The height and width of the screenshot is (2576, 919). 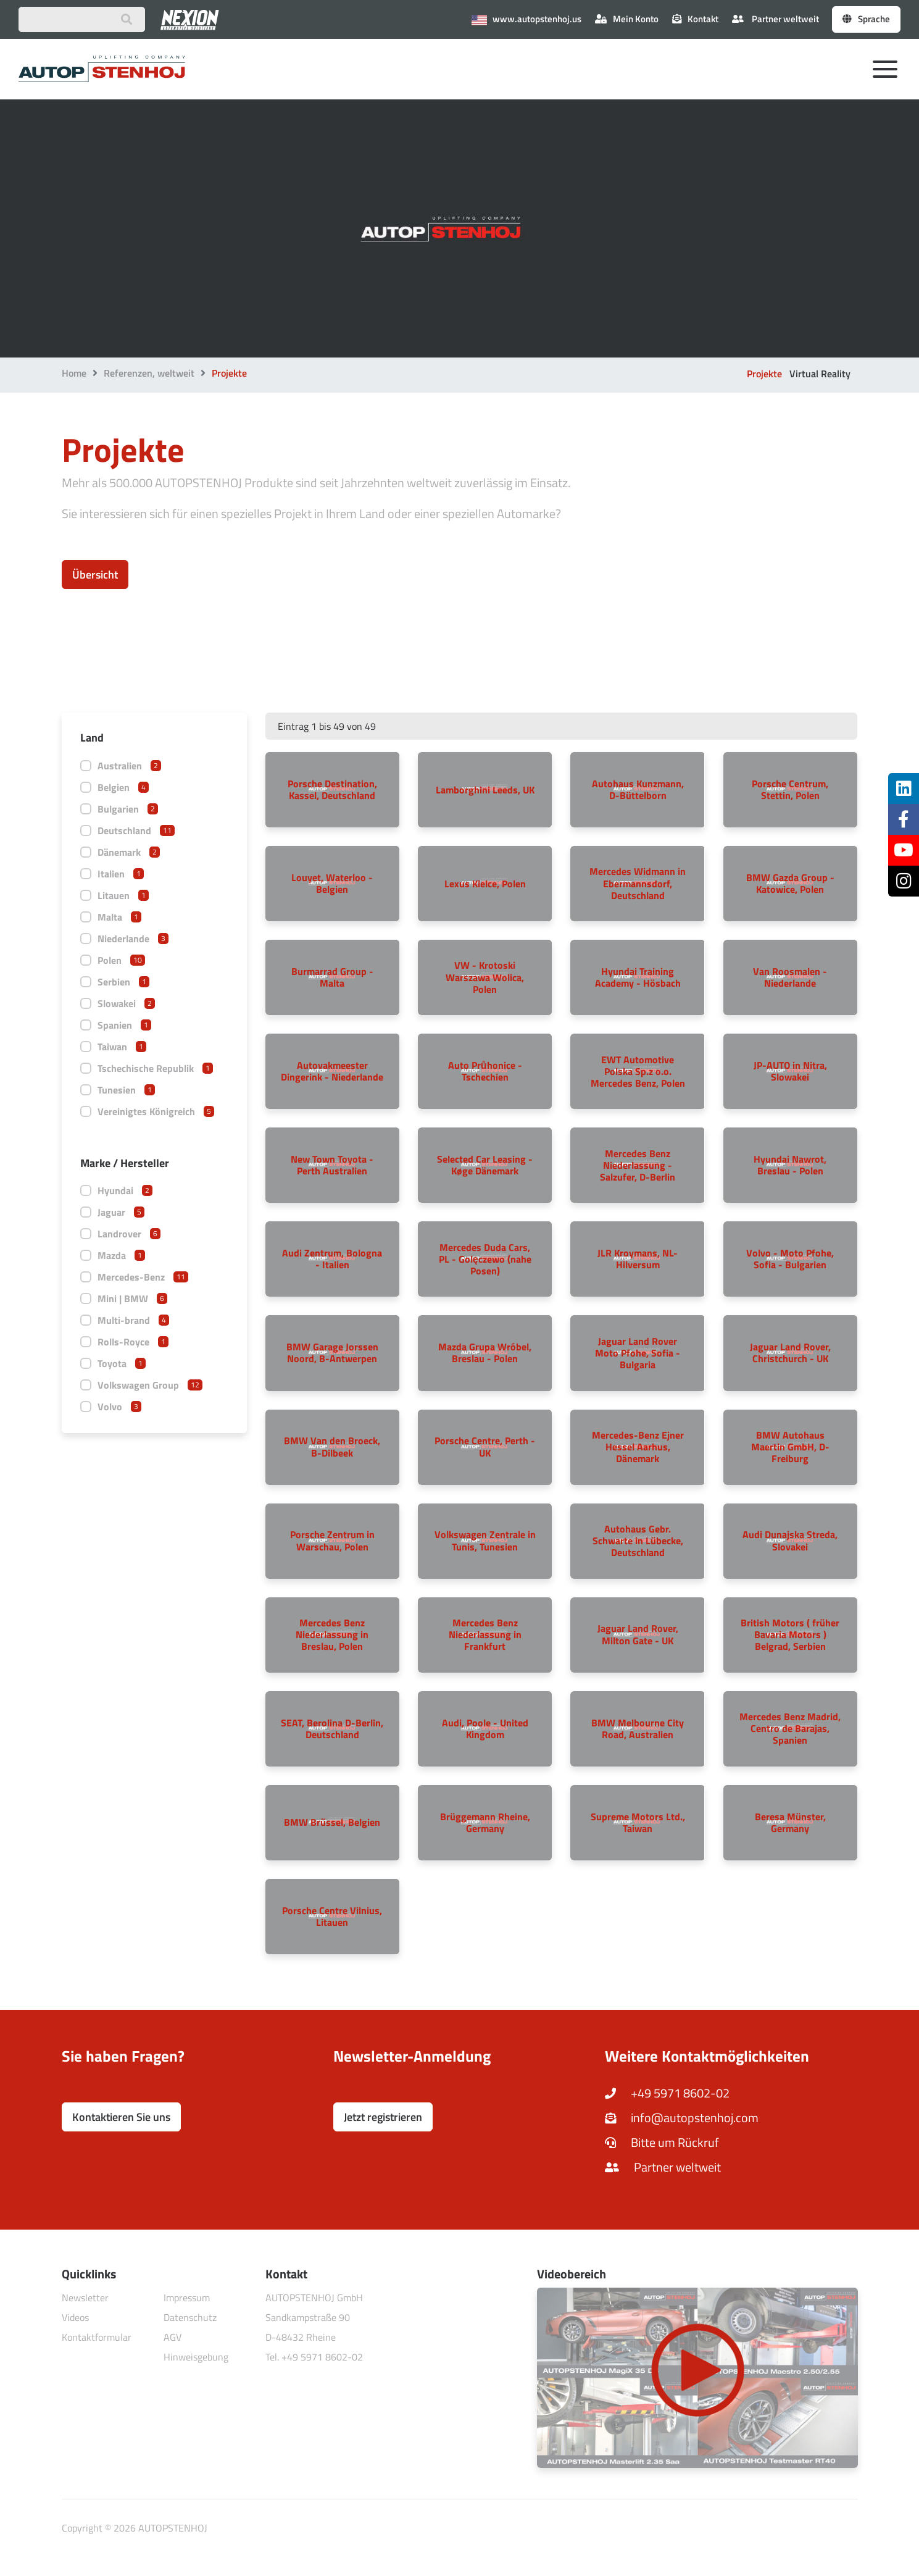 What do you see at coordinates (775, 19) in the screenshot?
I see `Partner weltweit` at bounding box center [775, 19].